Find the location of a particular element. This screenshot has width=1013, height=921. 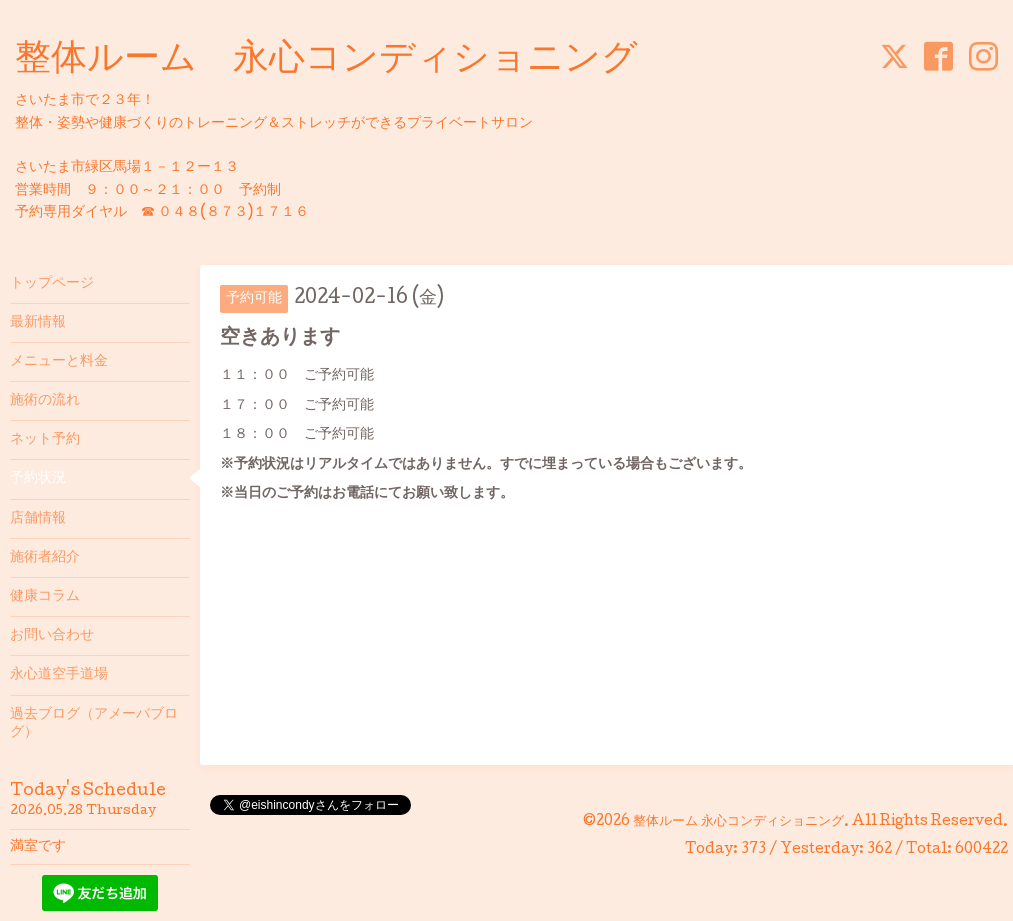

予約状況 is located at coordinates (38, 479).